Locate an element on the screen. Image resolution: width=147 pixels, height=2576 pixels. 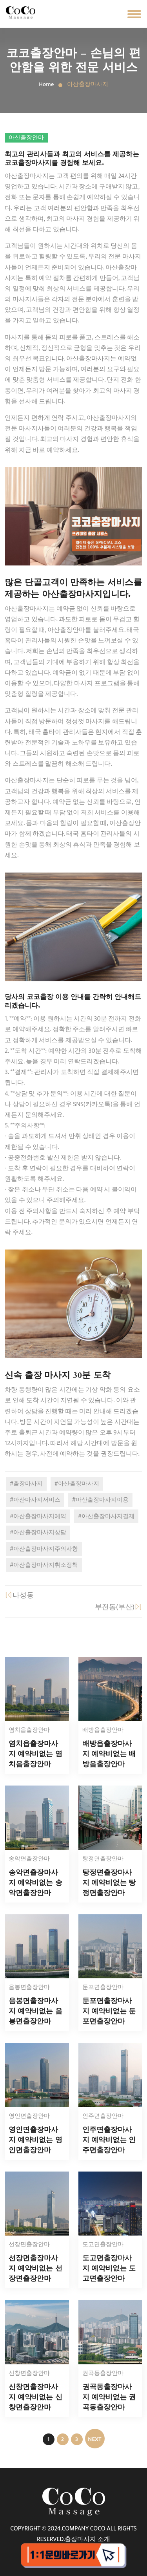
출장마사지 소개 is located at coordinates (87, 2539).